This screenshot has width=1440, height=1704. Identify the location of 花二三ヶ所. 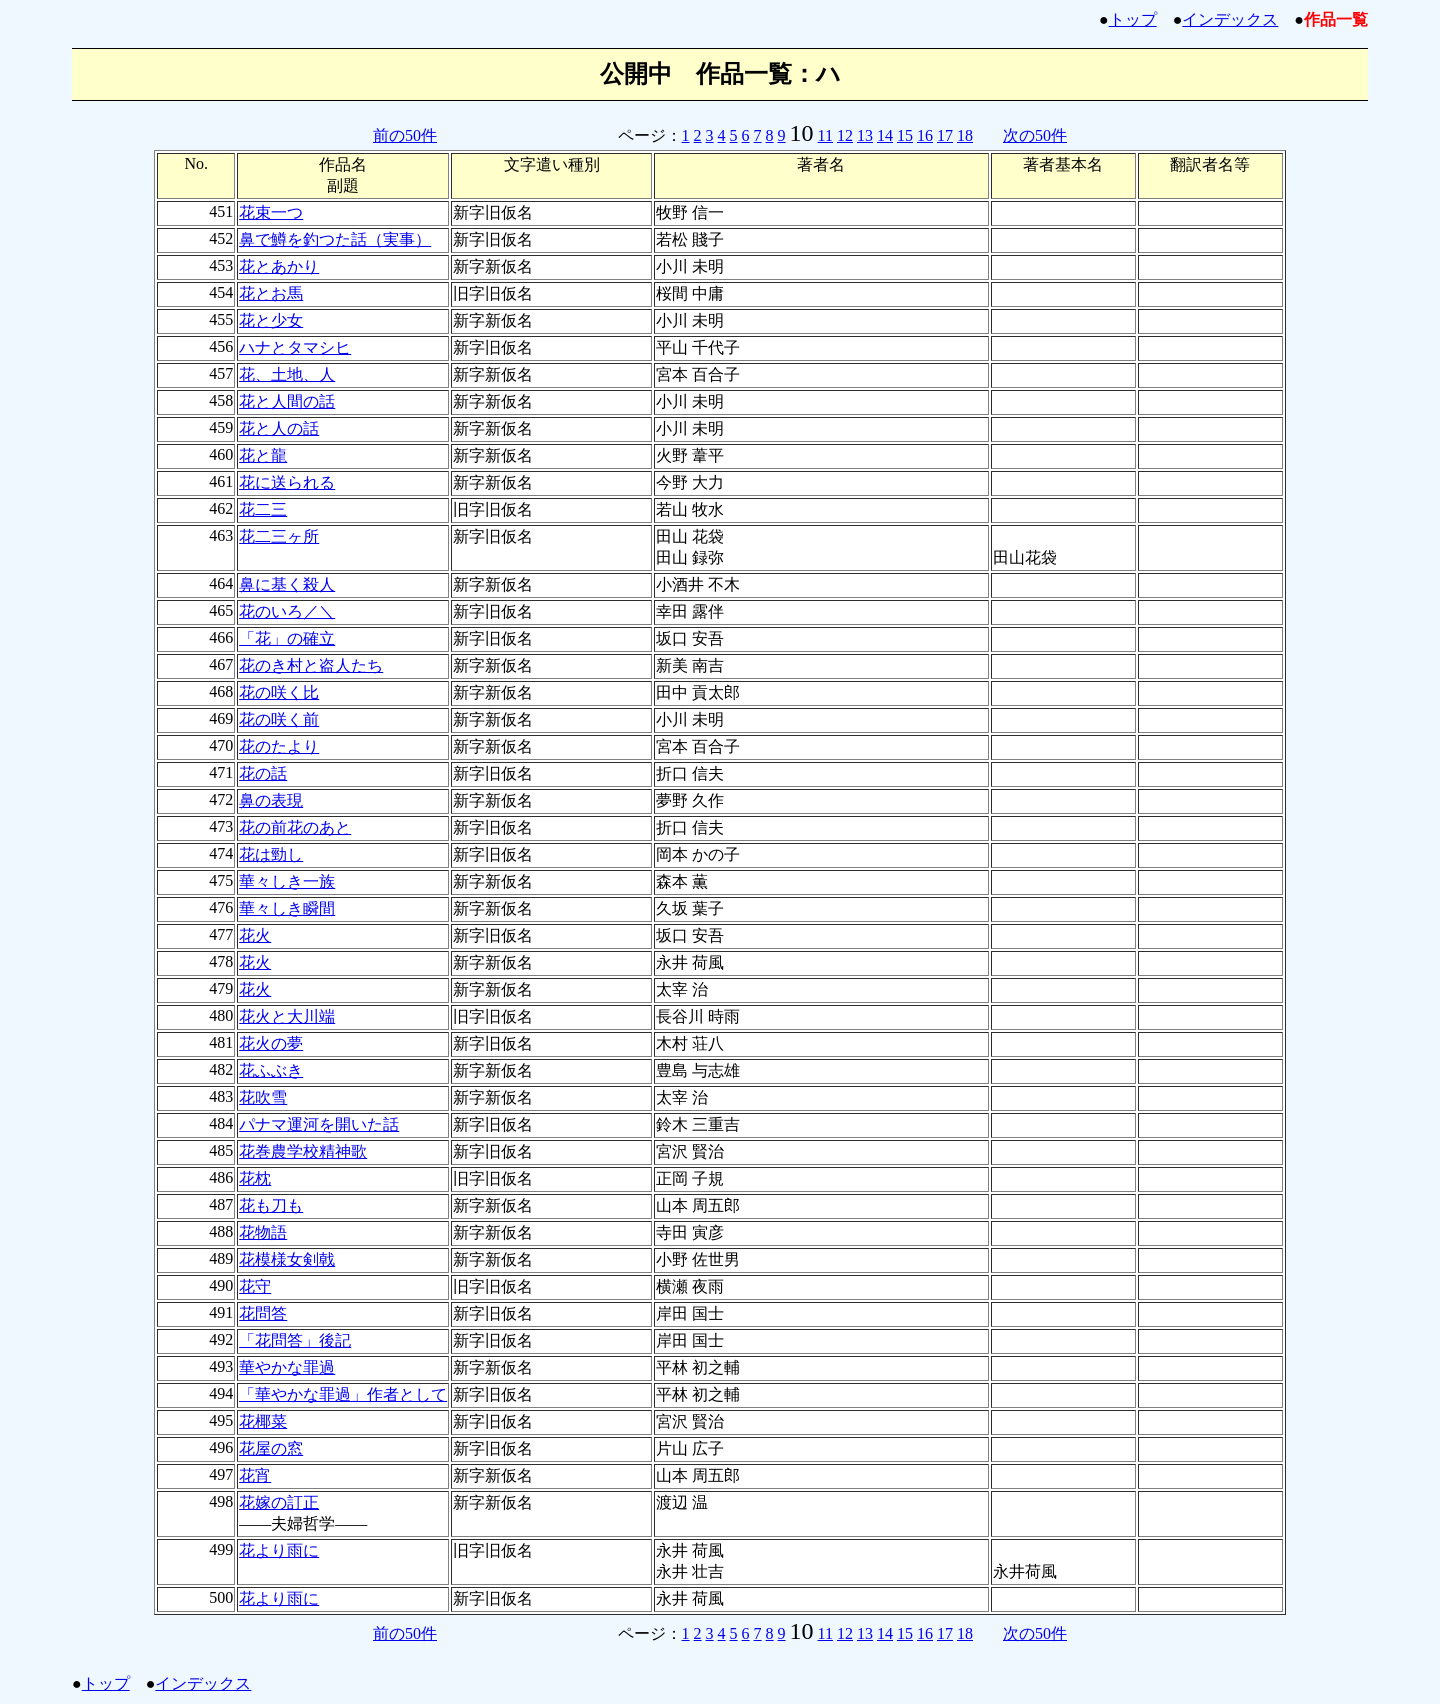
(279, 536).